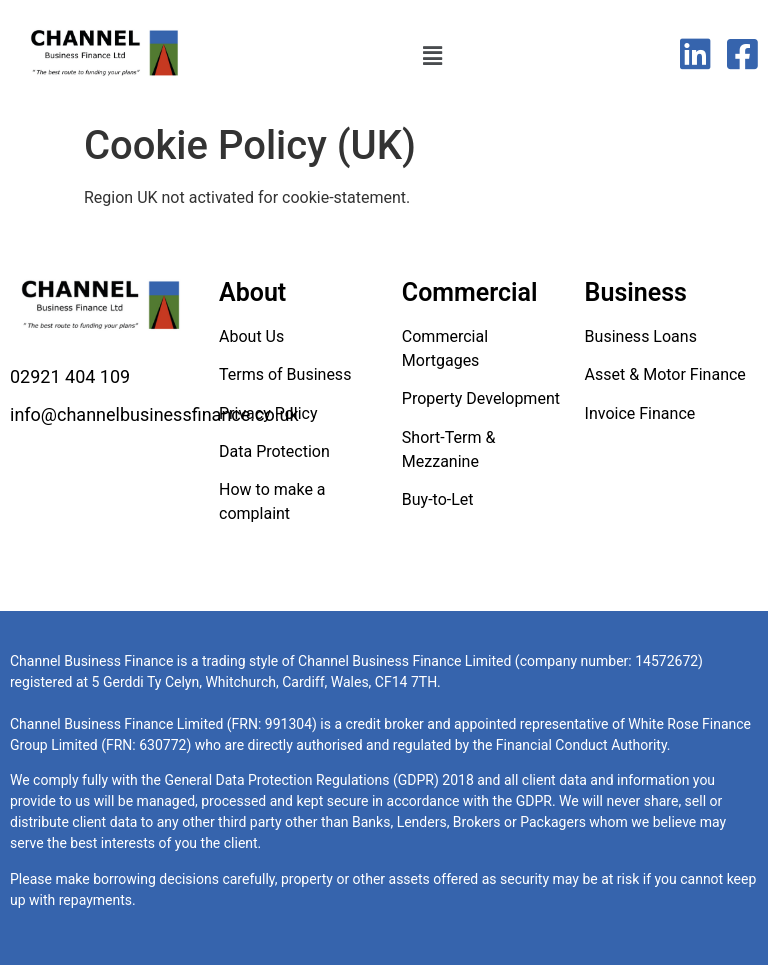 The height and width of the screenshot is (965, 768). What do you see at coordinates (640, 413) in the screenshot?
I see `Invoice Finance` at bounding box center [640, 413].